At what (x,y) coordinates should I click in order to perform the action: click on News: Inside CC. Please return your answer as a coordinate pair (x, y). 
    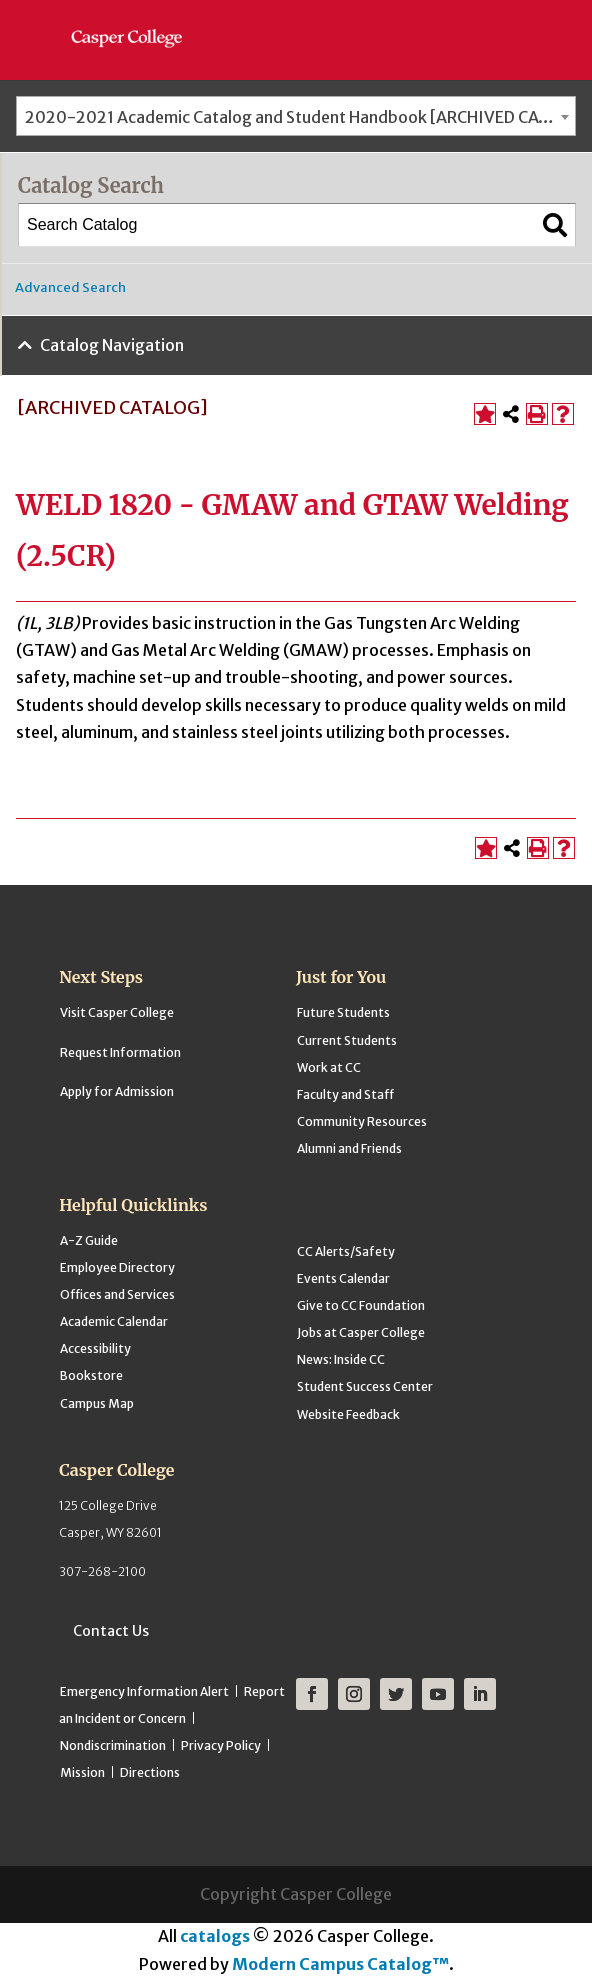
    Looking at the image, I should click on (341, 1359).